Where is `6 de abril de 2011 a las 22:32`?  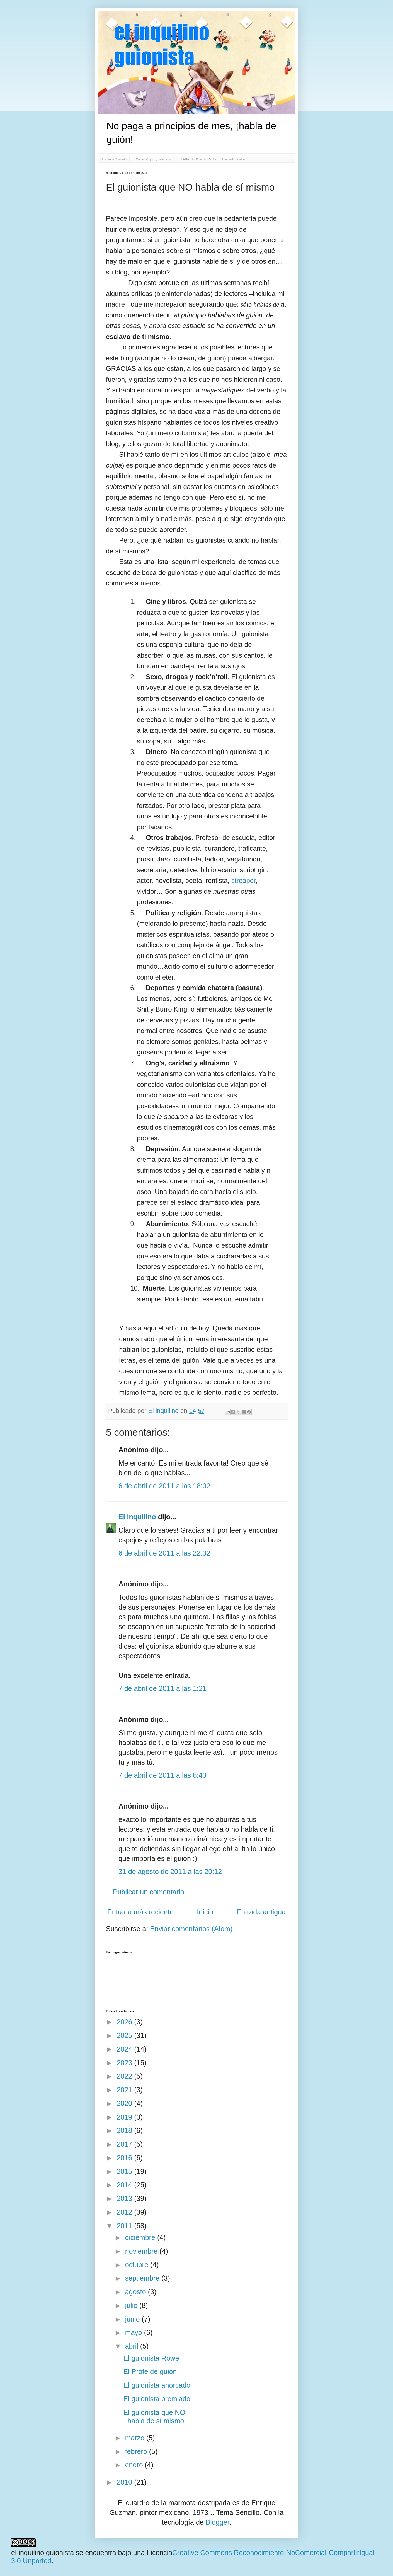 6 de abril de 2011 a las 22:32 is located at coordinates (164, 1553).